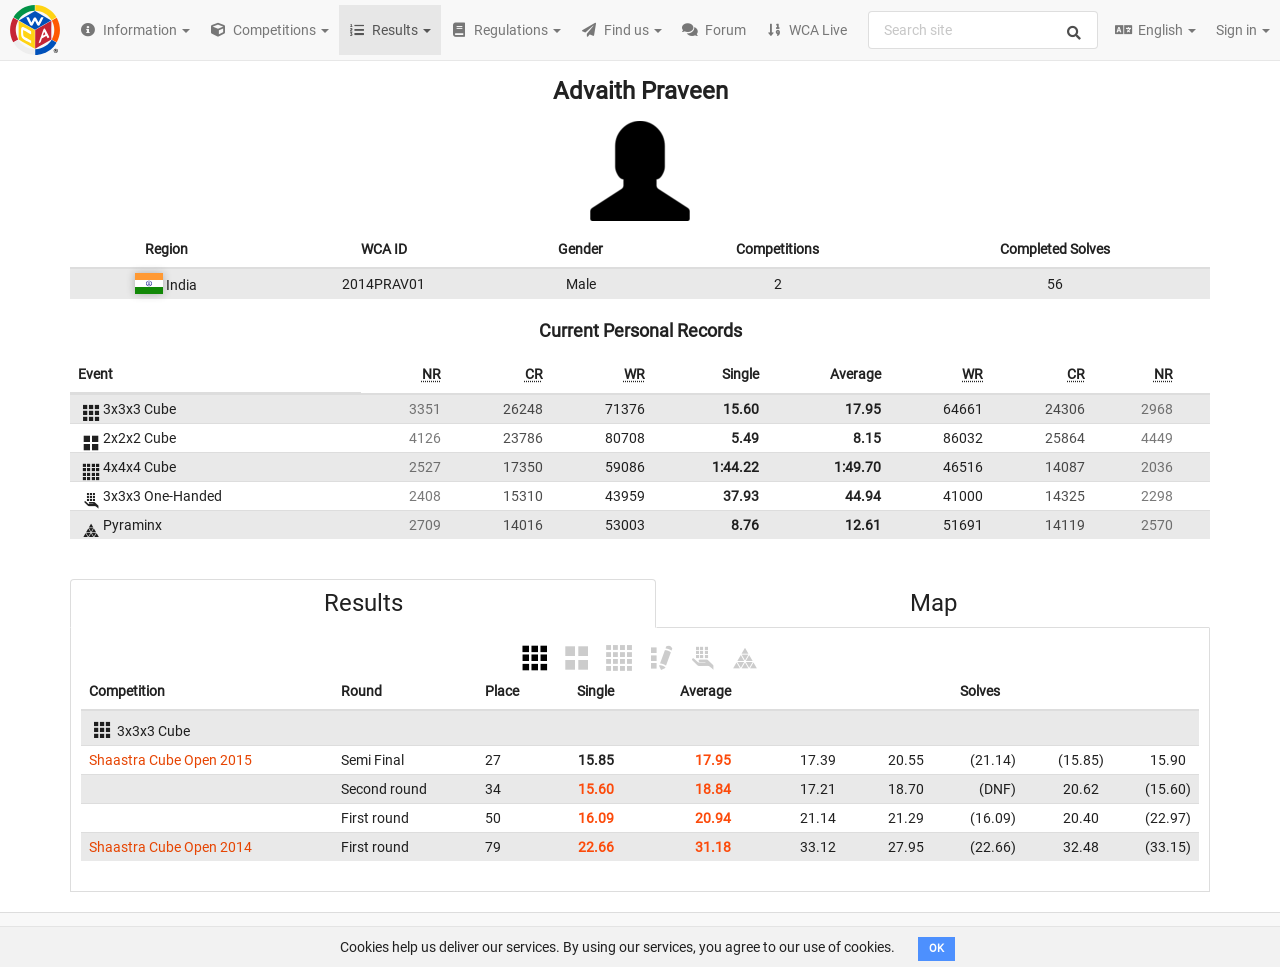 Image resolution: width=1280 pixels, height=967 pixels. What do you see at coordinates (745, 438) in the screenshot?
I see `5.49` at bounding box center [745, 438].